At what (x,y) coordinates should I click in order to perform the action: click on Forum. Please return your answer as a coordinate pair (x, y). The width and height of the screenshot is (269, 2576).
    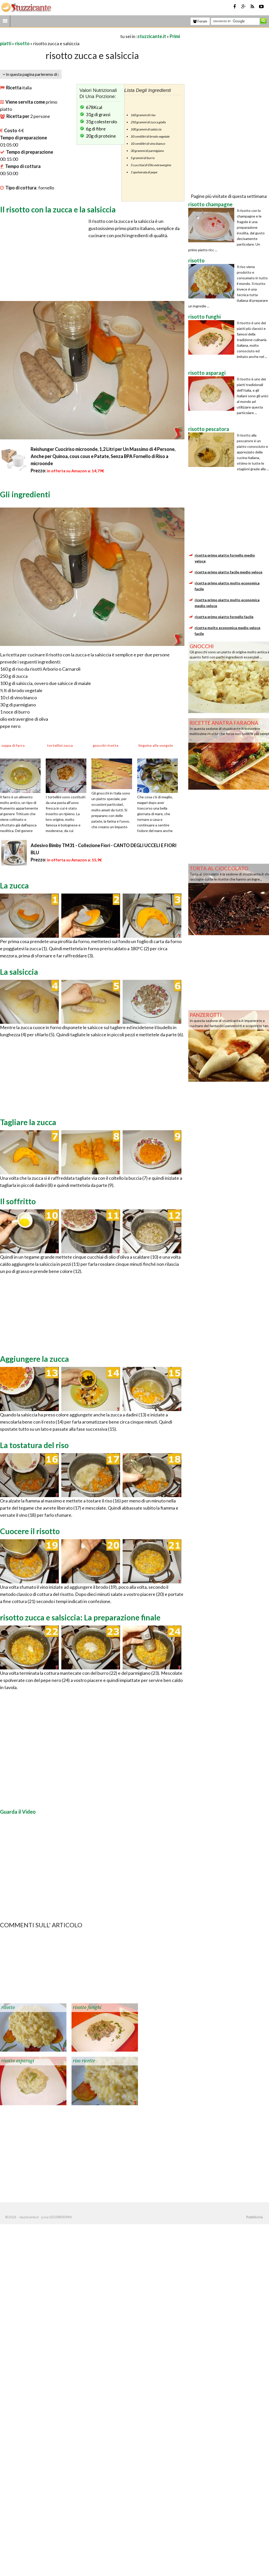
    Looking at the image, I should click on (200, 21).